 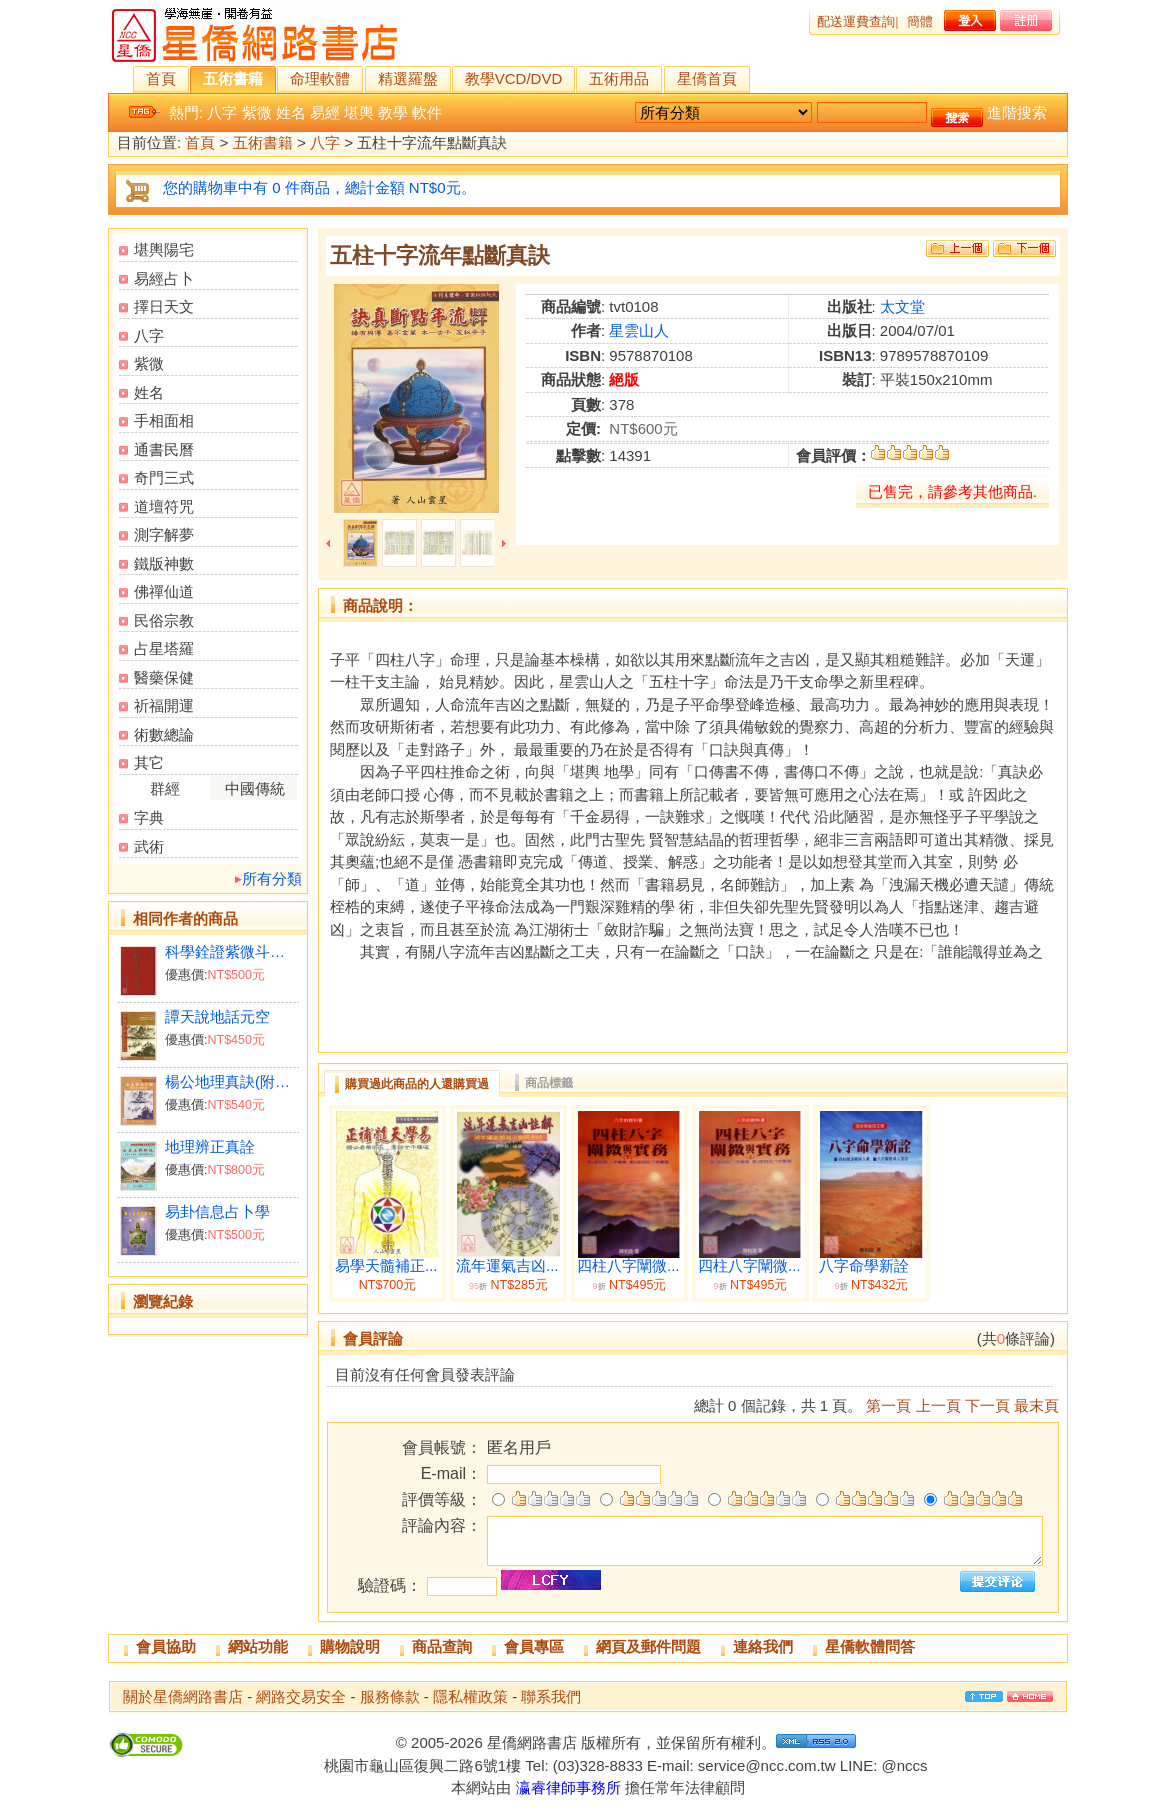 What do you see at coordinates (864, 1266) in the screenshot?
I see `八字命學新詮` at bounding box center [864, 1266].